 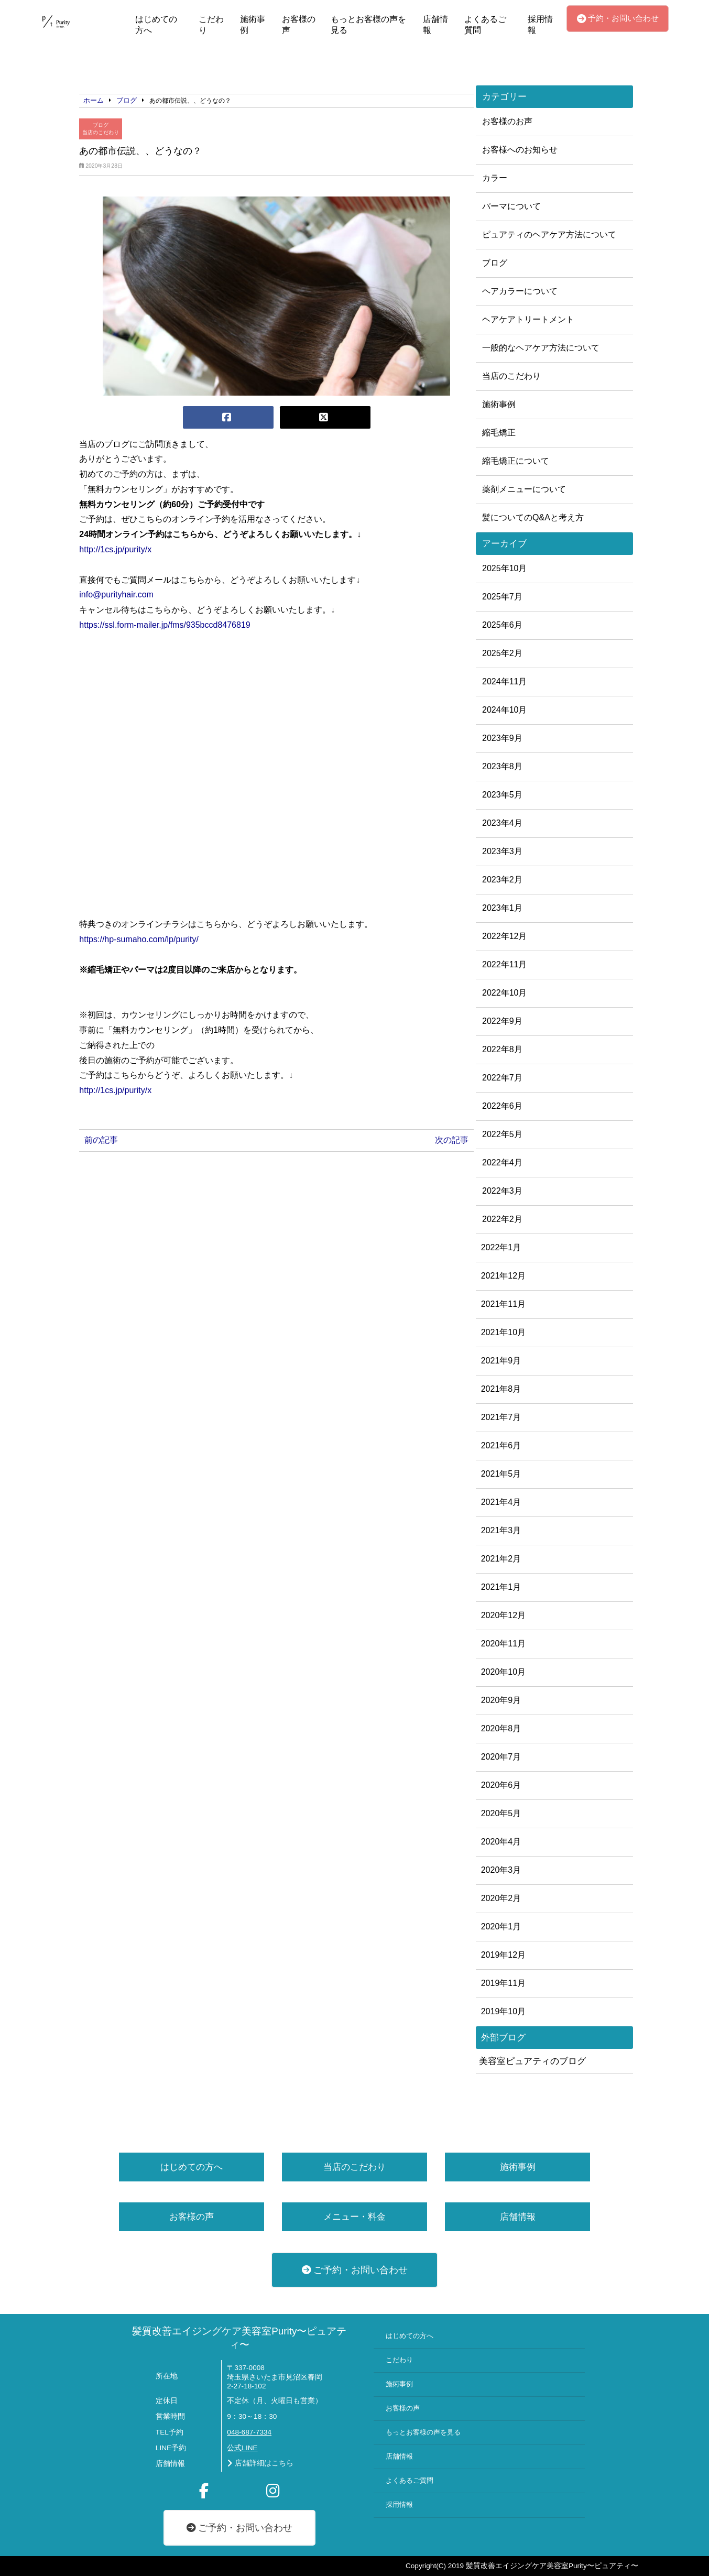 I want to click on 2022年10月, so click(x=504, y=992).